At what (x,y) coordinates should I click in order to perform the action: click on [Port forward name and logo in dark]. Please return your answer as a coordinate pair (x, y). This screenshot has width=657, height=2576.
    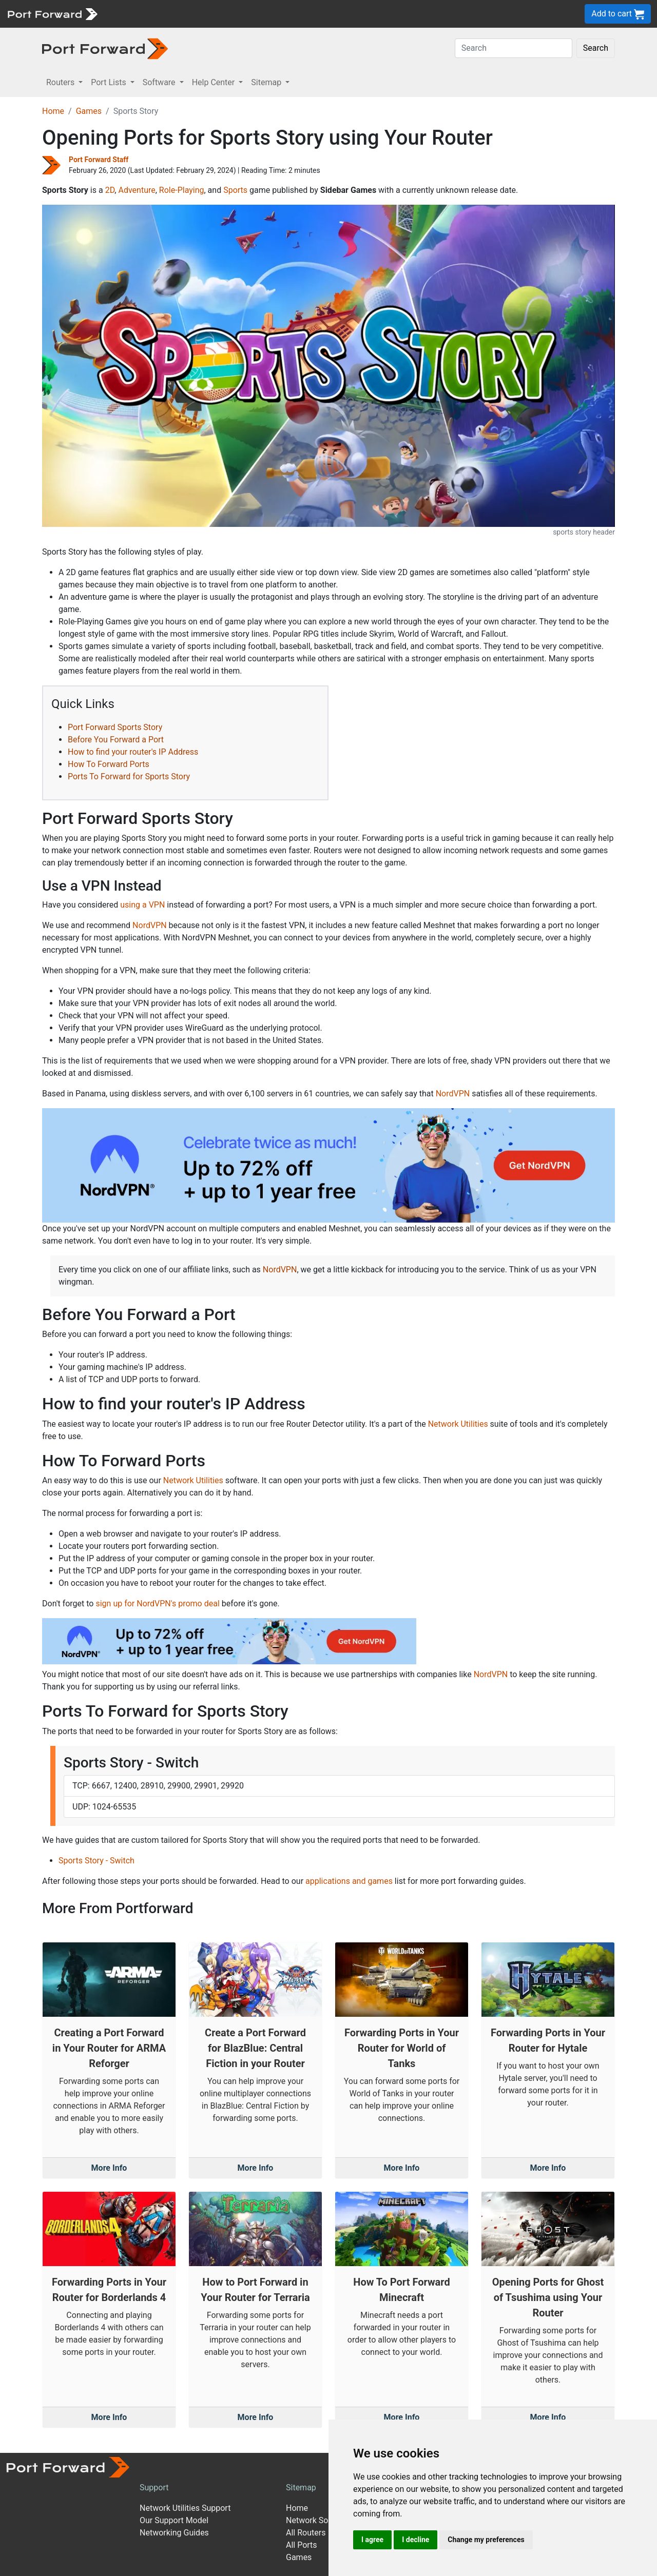
    Looking at the image, I should click on (105, 48).